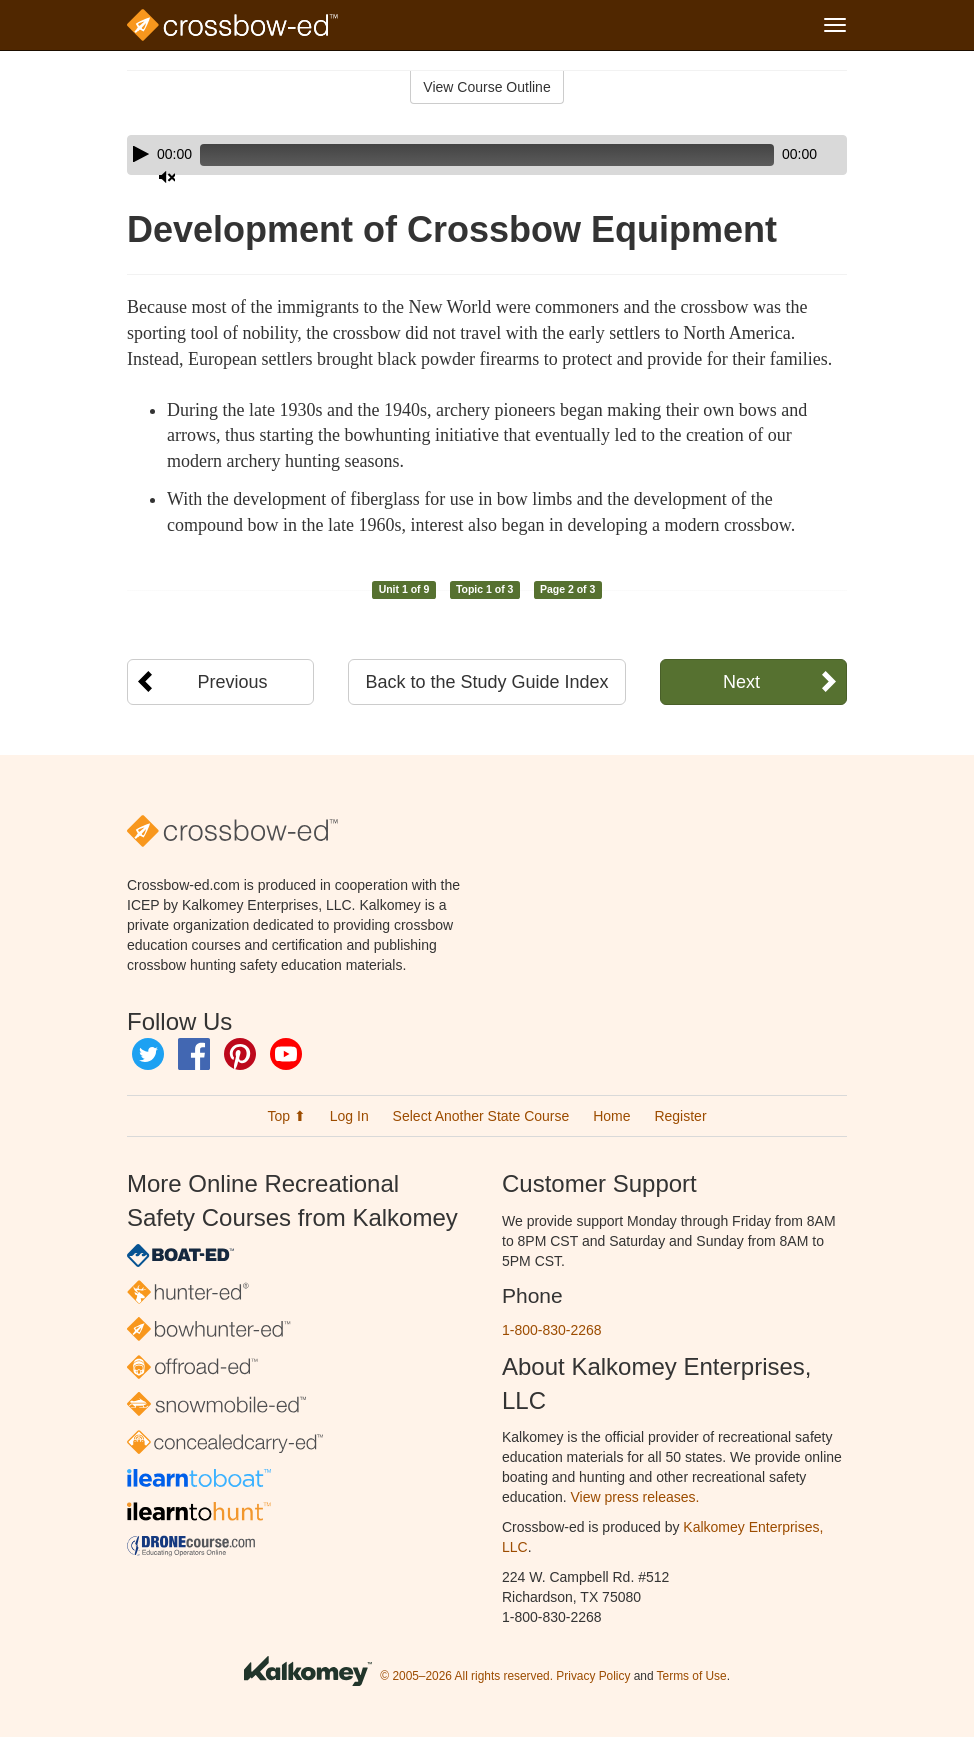  I want to click on Twitter, so click(148, 1054).